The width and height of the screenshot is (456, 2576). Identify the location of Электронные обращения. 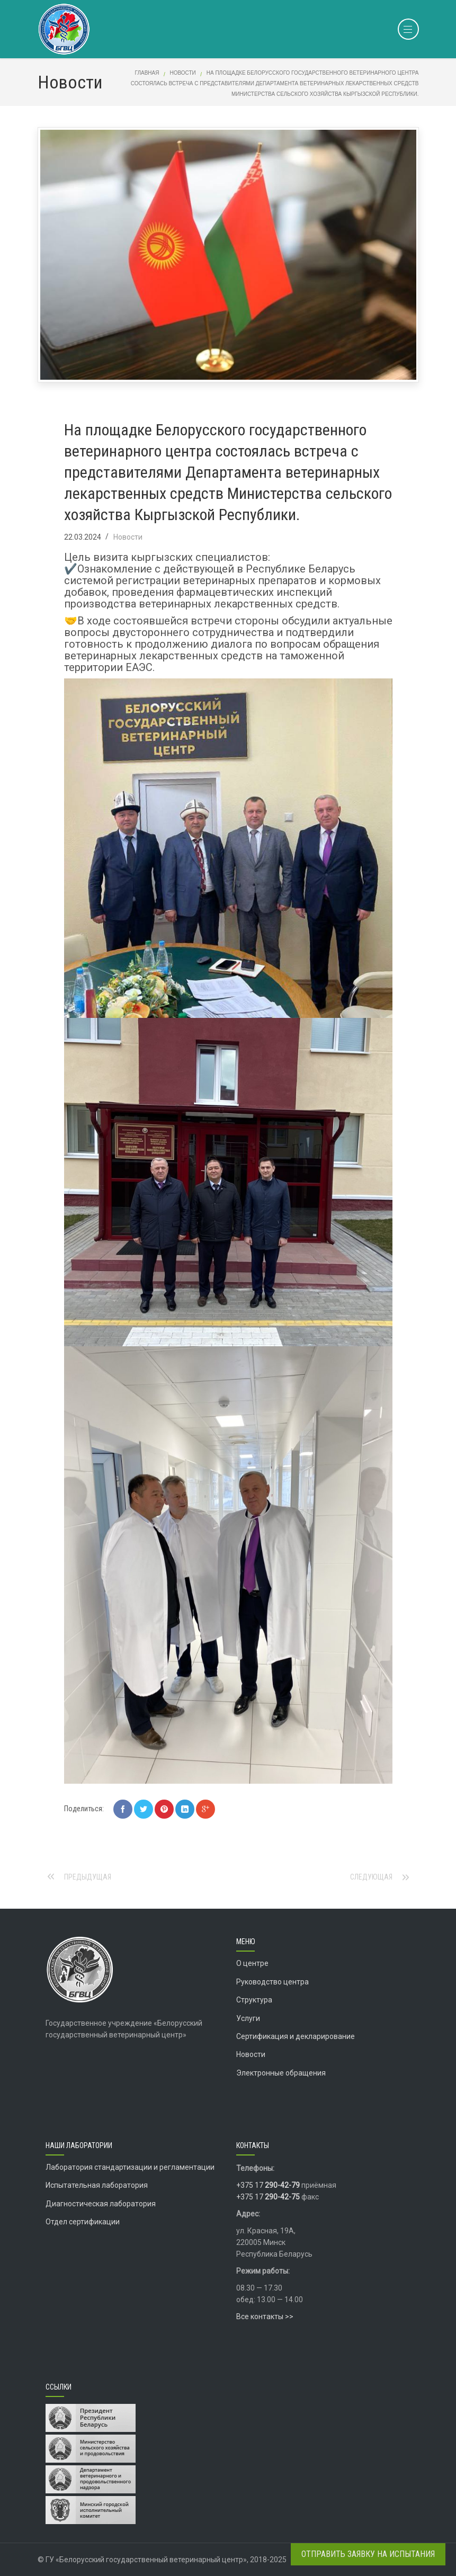
(281, 2073).